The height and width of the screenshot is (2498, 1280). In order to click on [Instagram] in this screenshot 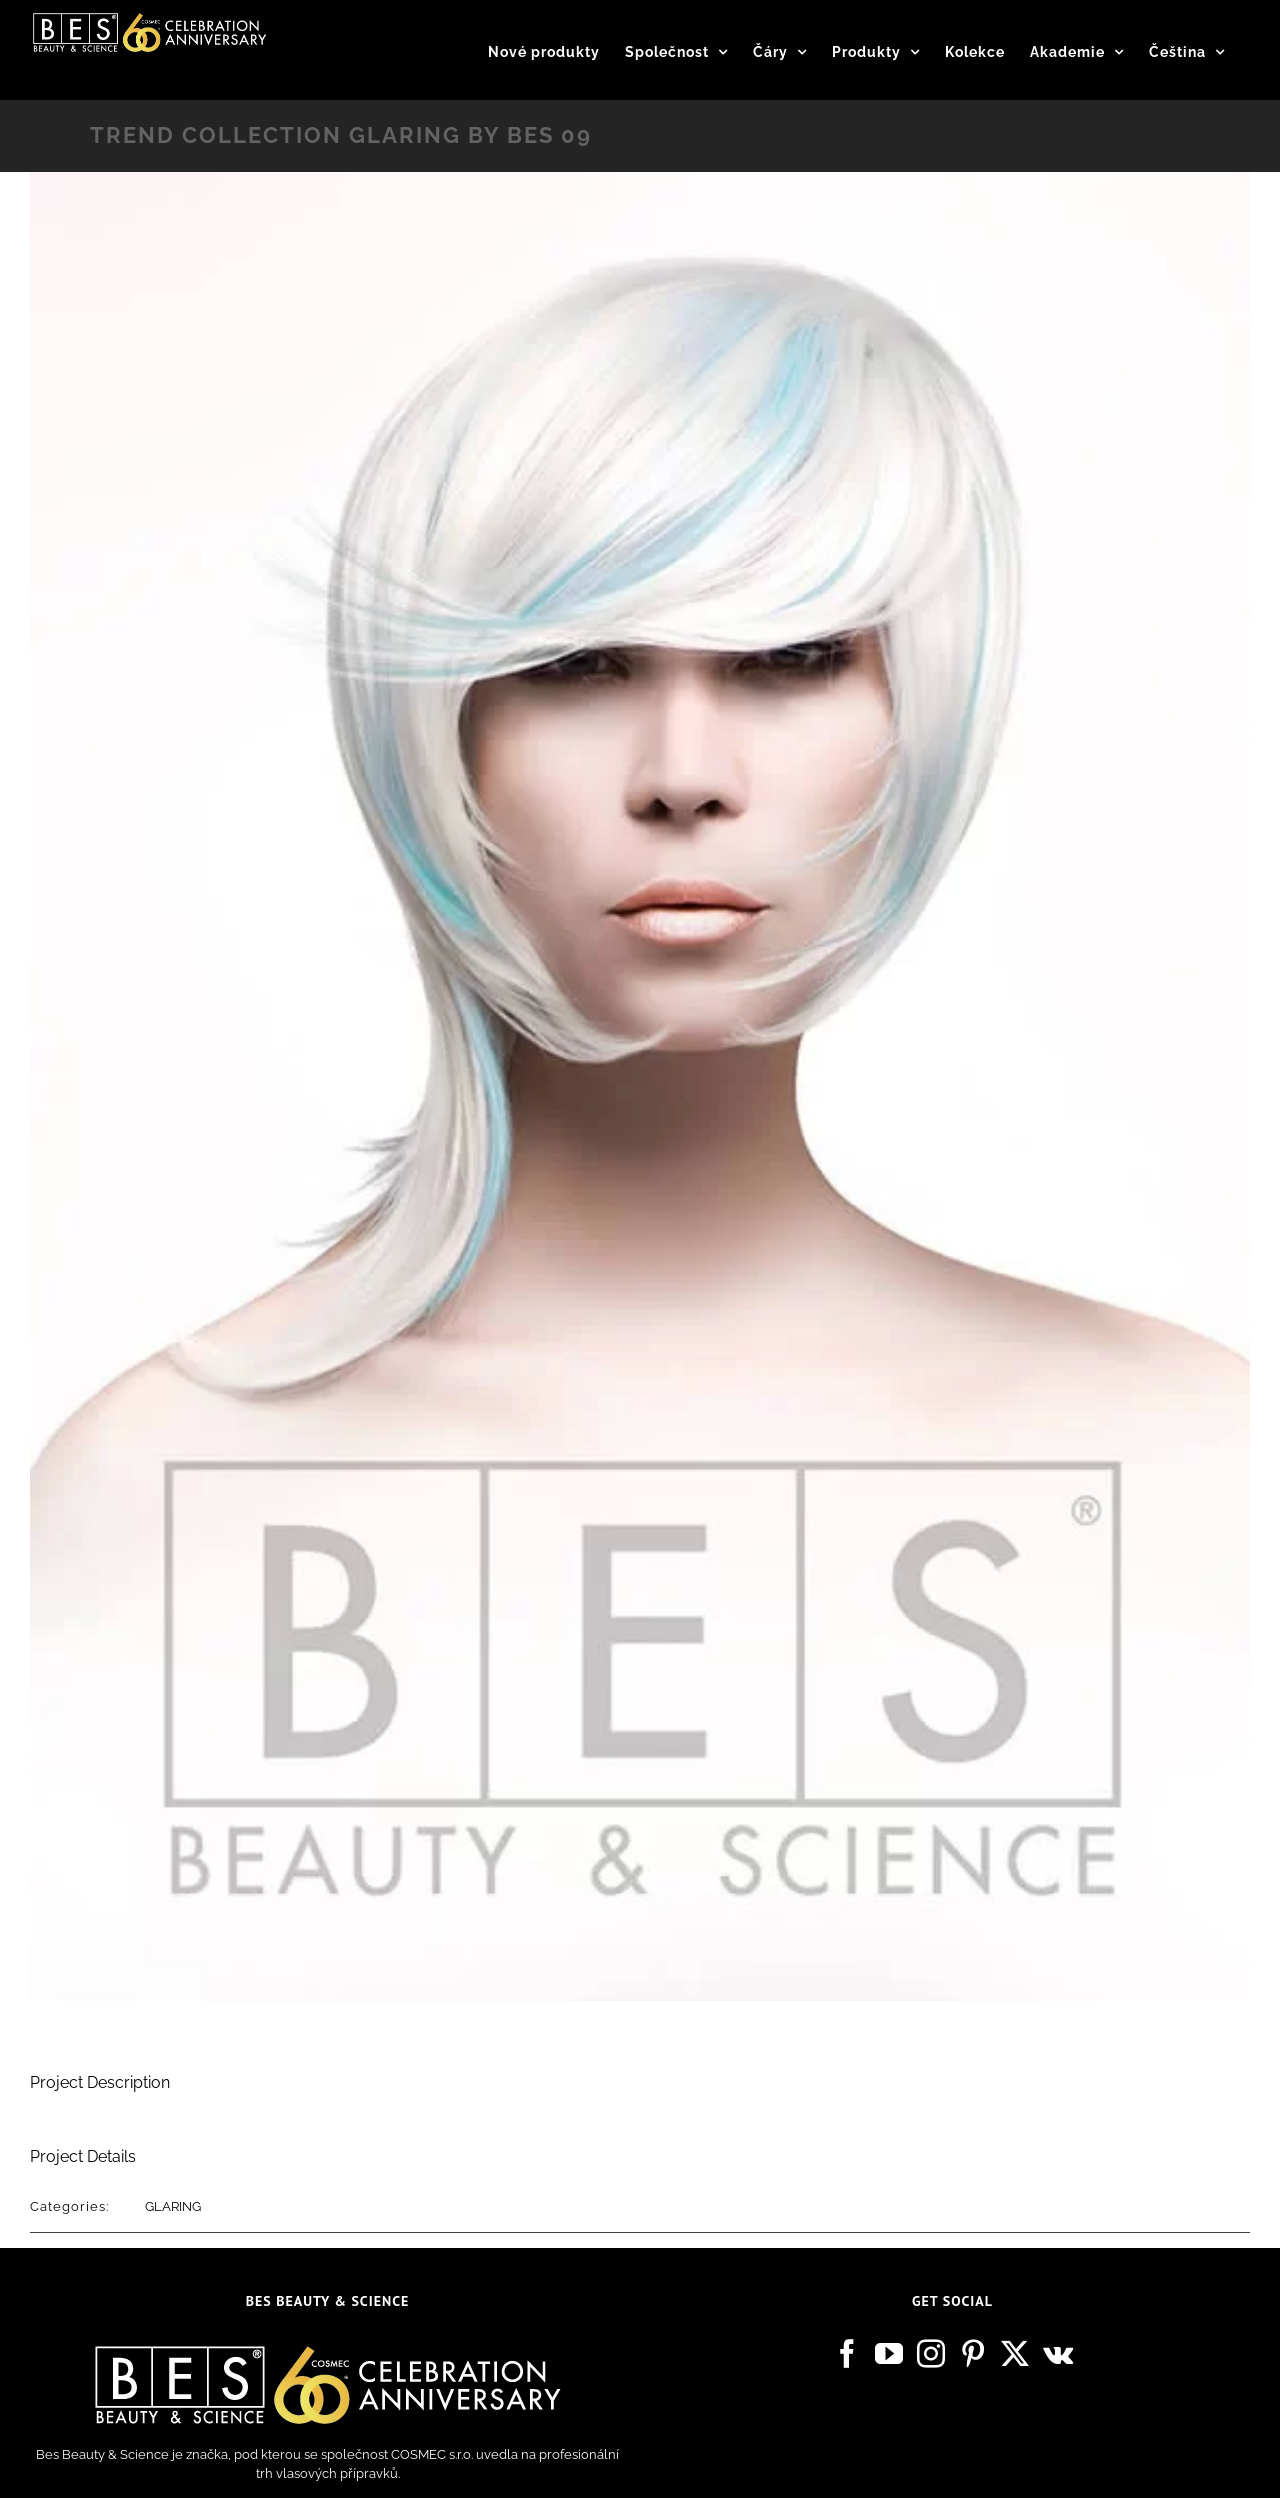, I will do `click(931, 2354)`.